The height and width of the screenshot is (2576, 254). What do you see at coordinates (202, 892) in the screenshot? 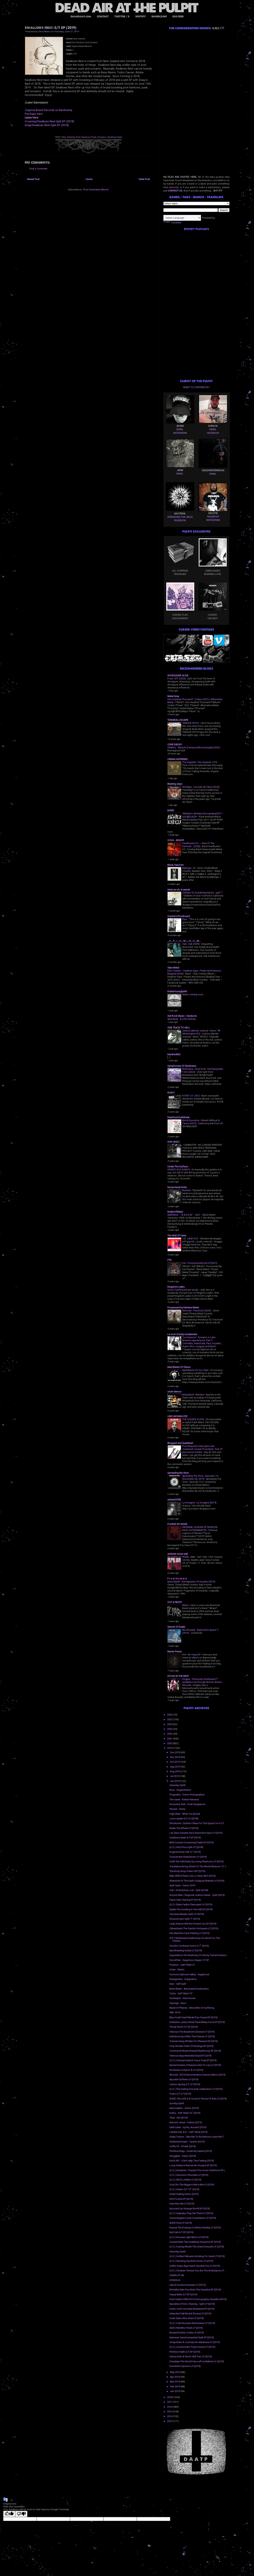
I see `Children Of God/Bréag Naofa - split 7"` at bounding box center [202, 892].